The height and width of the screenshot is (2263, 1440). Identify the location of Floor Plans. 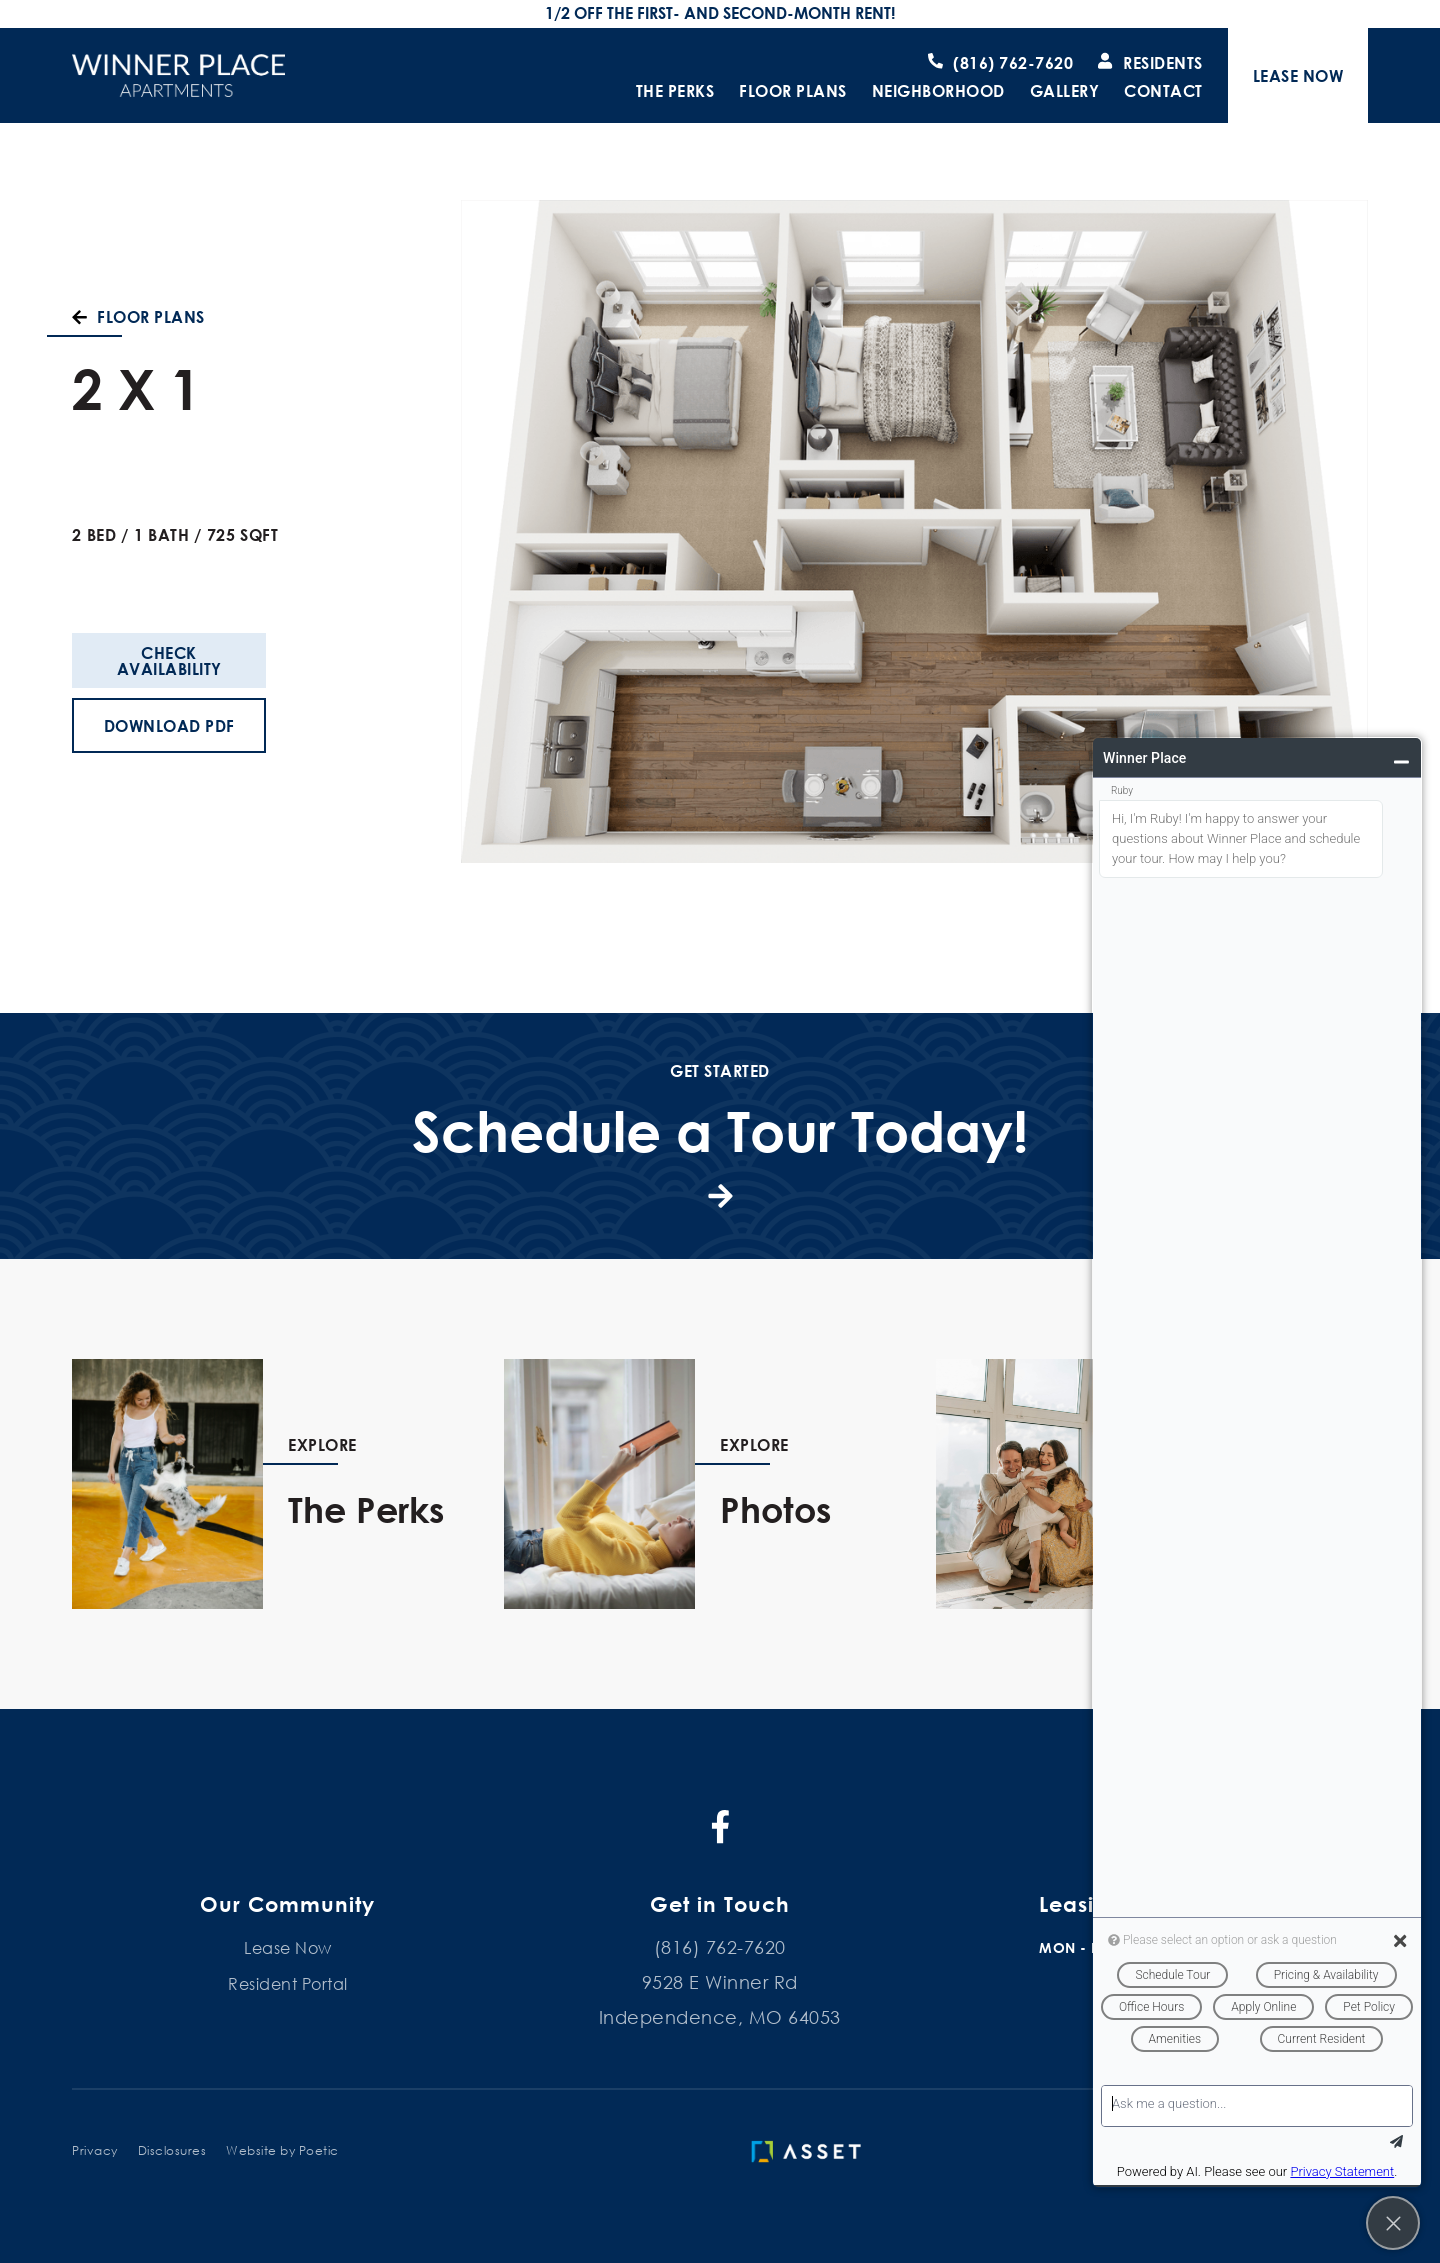
(793, 91).